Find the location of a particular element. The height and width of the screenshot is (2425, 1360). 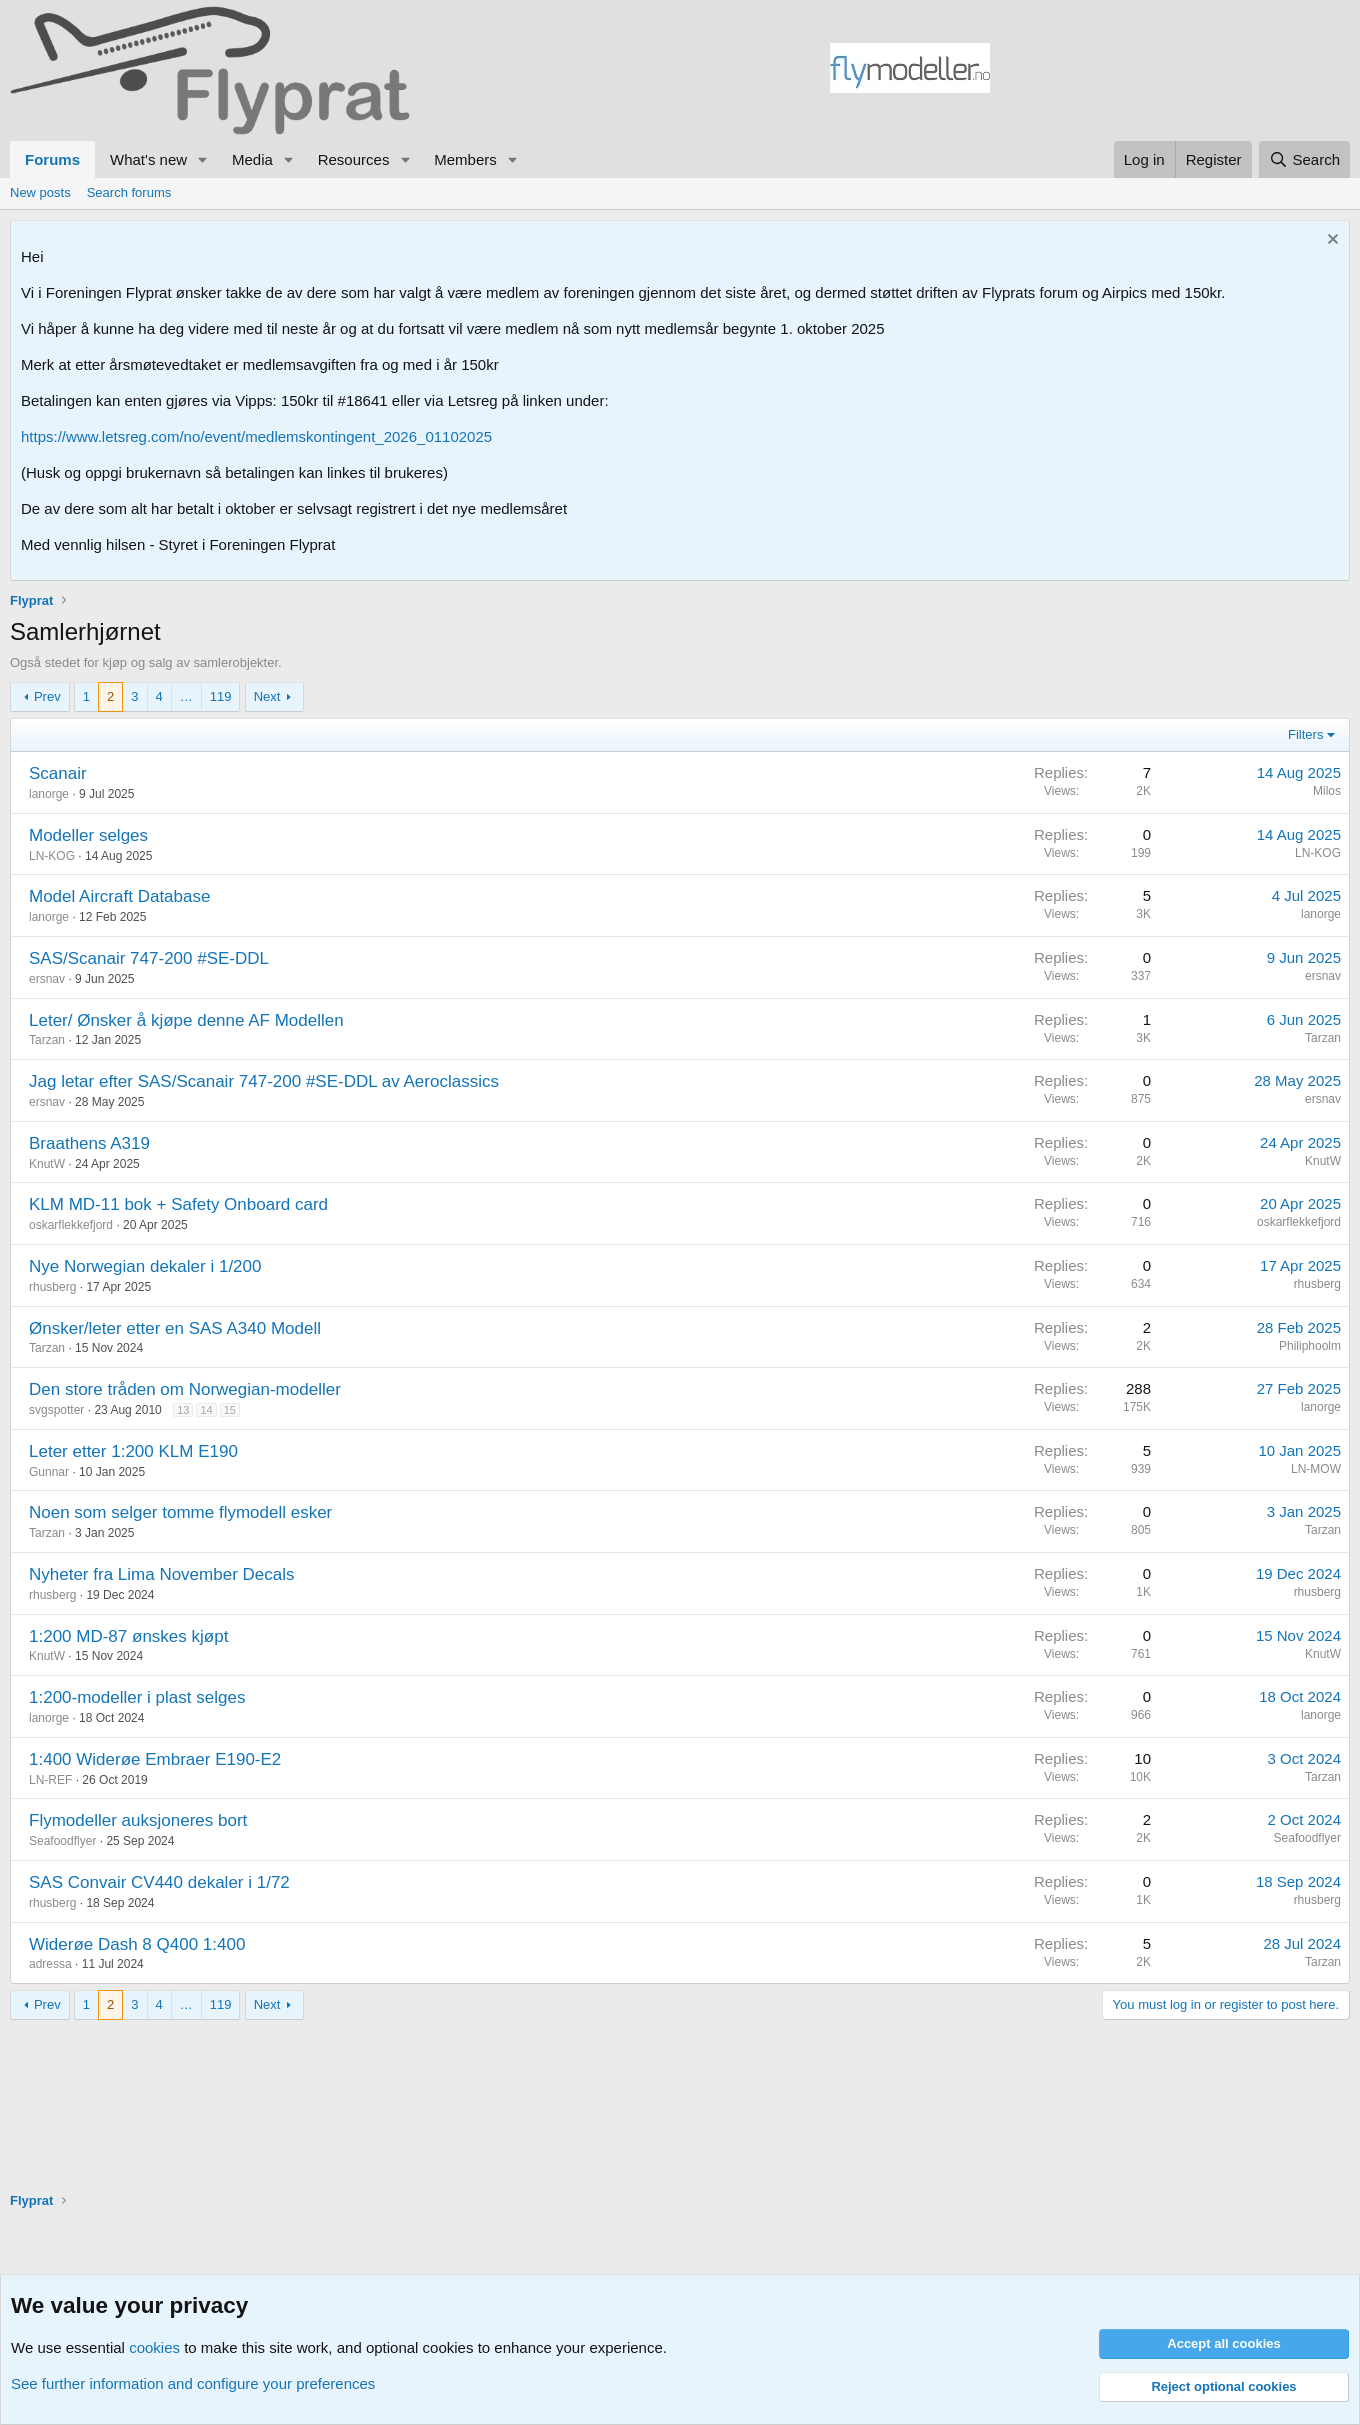

15 is located at coordinates (230, 1410).